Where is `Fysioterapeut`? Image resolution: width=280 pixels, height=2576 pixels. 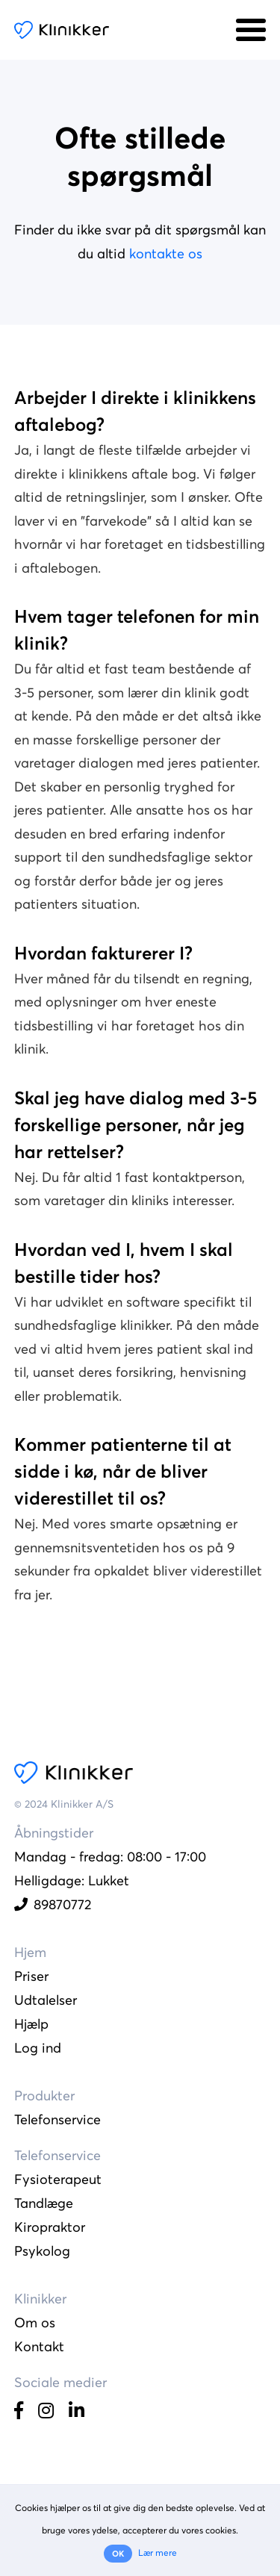 Fysioterapeut is located at coordinates (58, 2179).